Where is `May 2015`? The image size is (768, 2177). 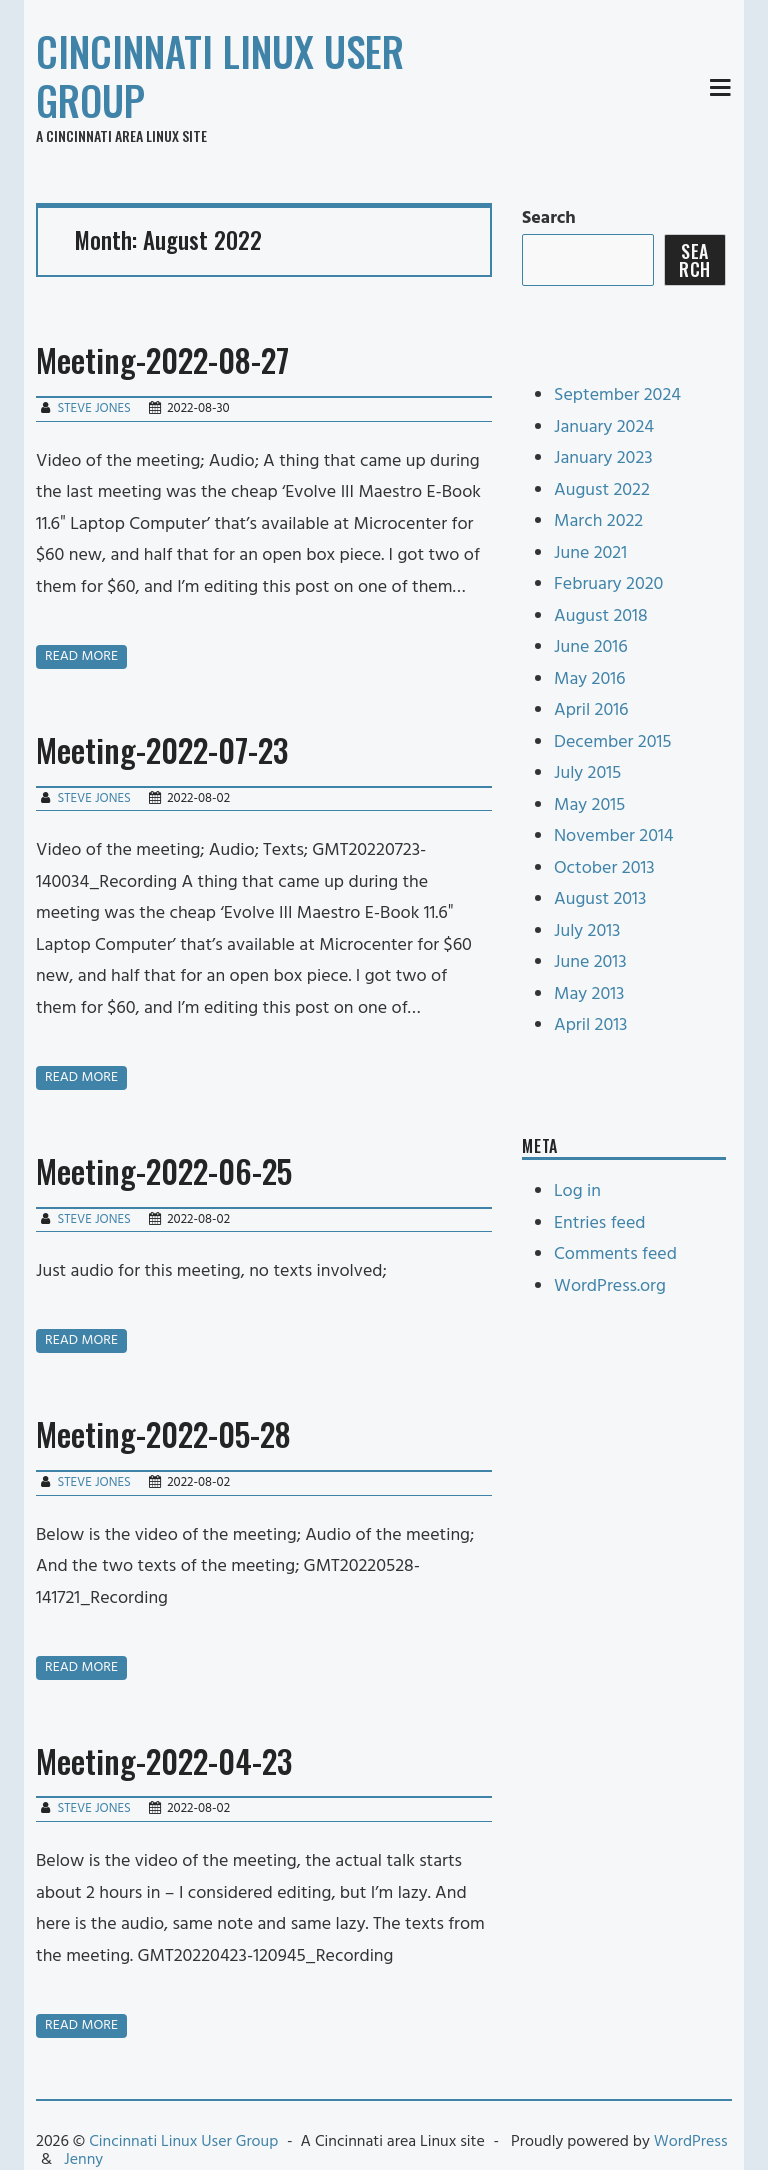 May 2015 is located at coordinates (589, 805).